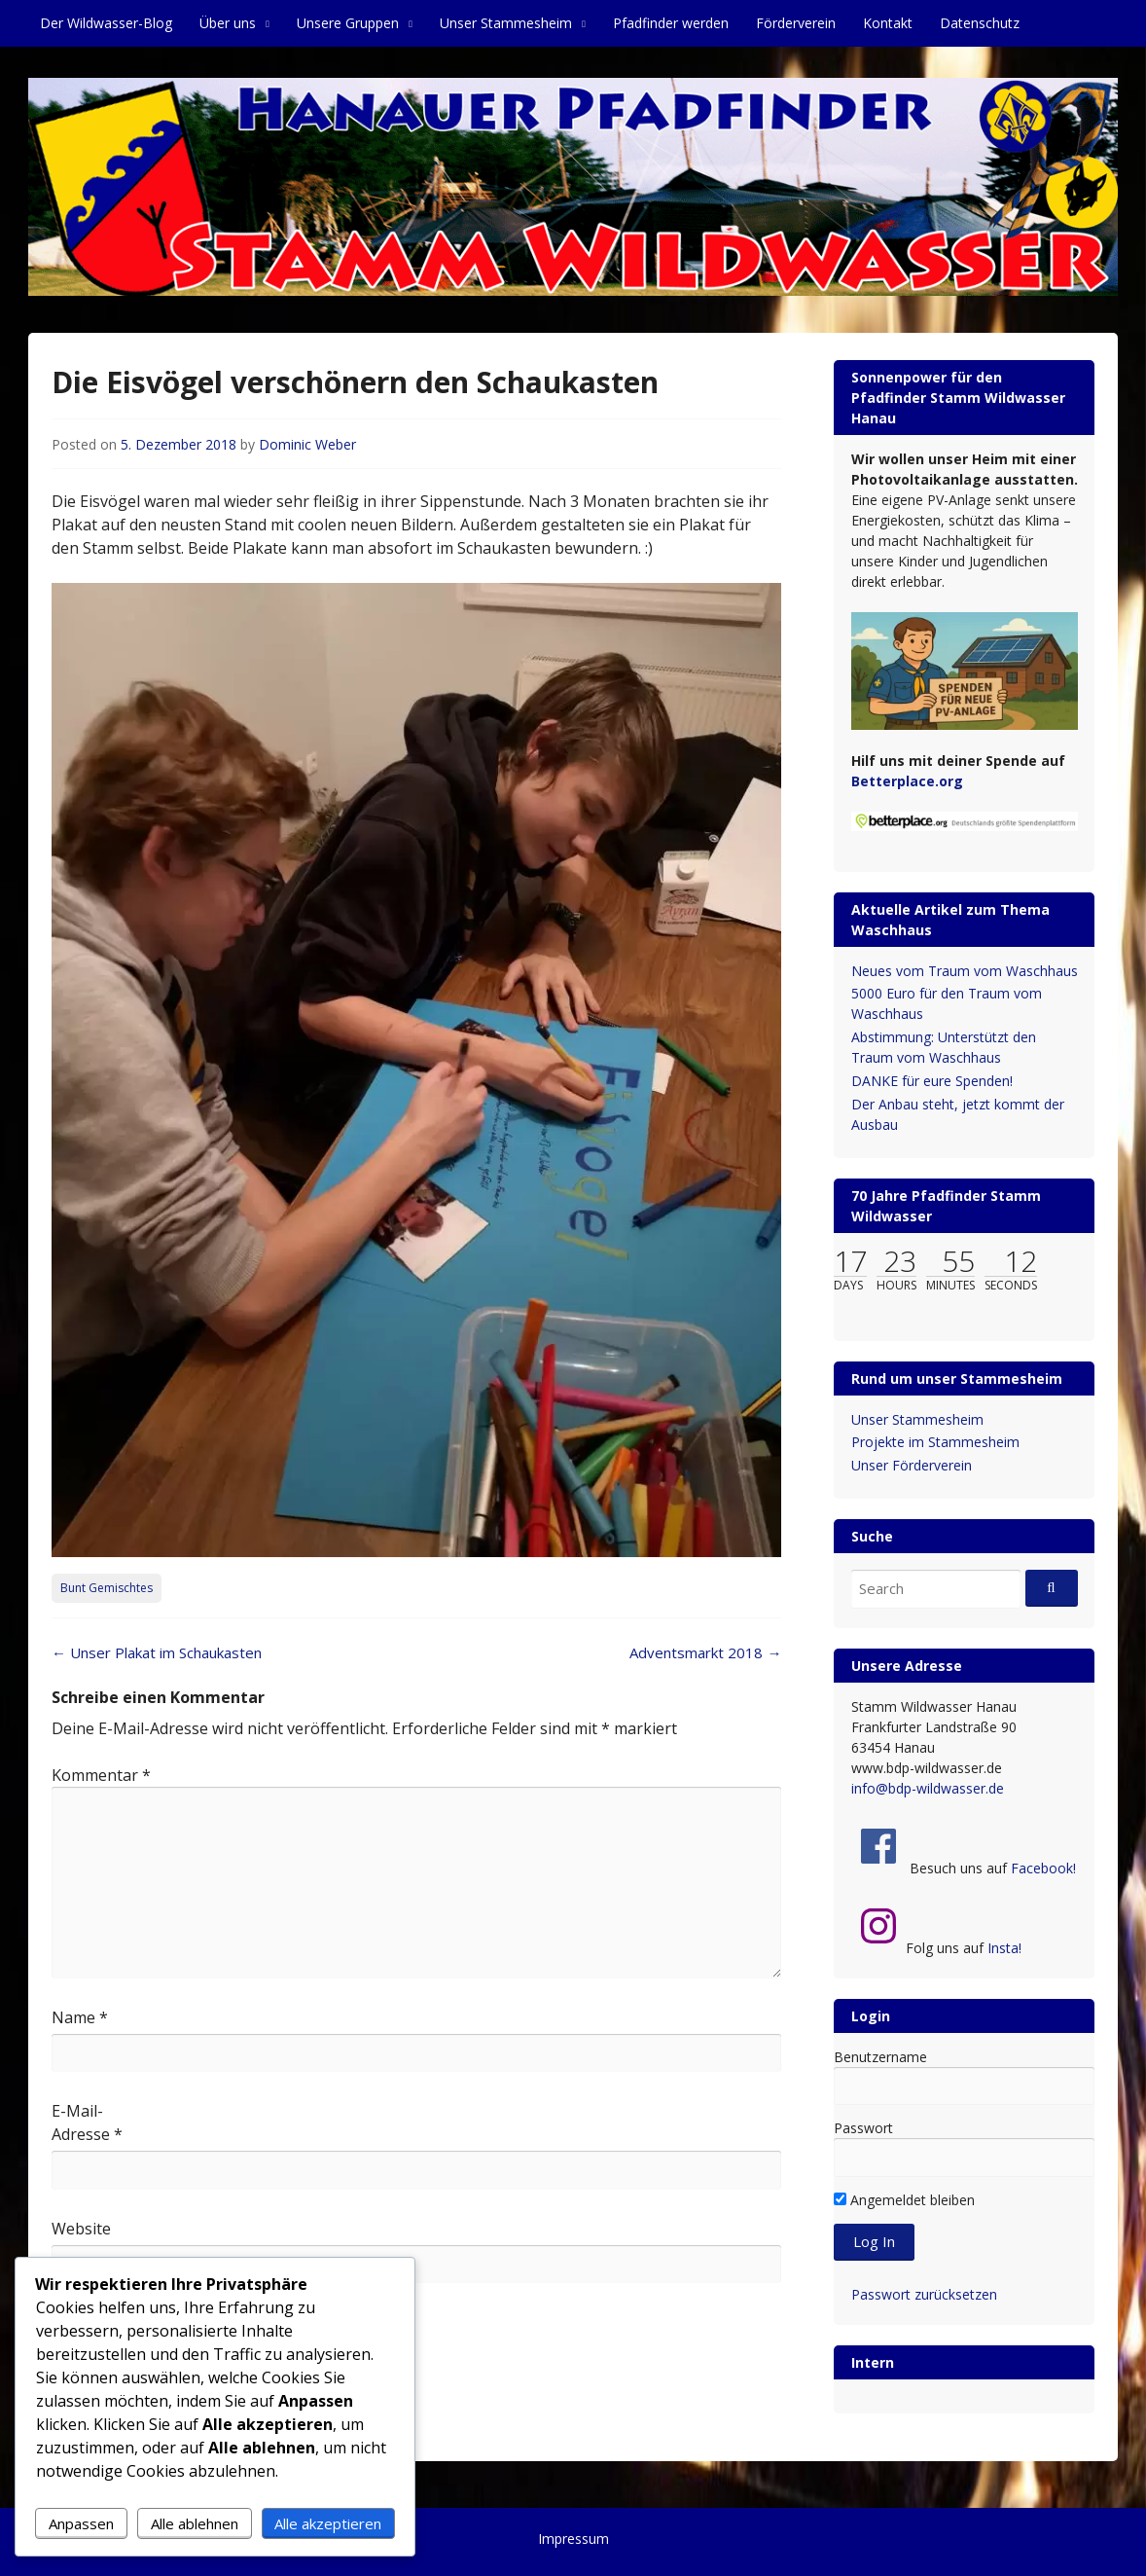 The height and width of the screenshot is (2576, 1146). Describe the element at coordinates (106, 1587) in the screenshot. I see `Bunt Gemischtes` at that location.